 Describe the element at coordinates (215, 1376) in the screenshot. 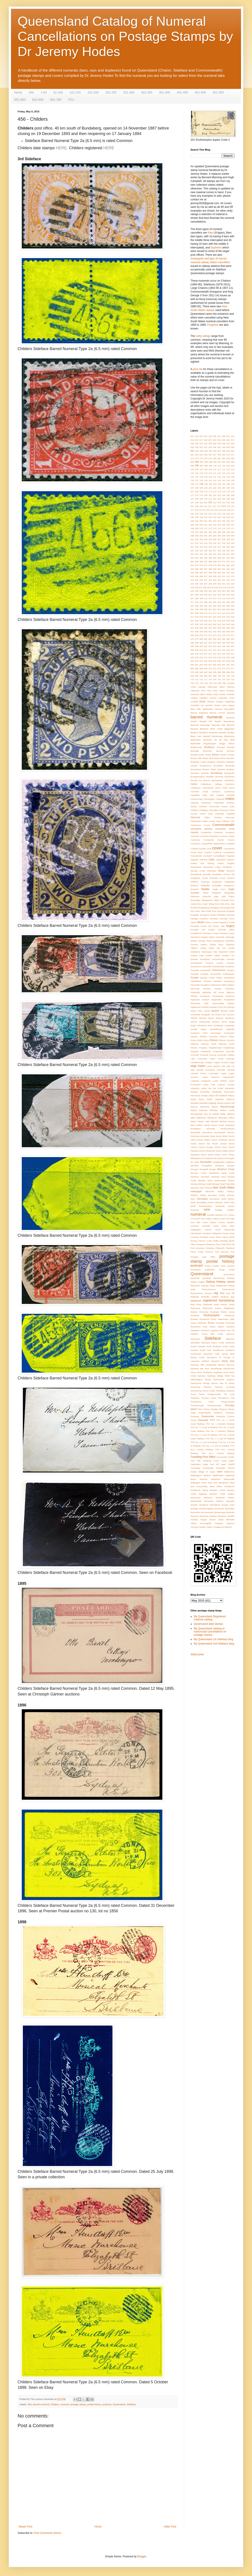

I see `Taabinga Village` at that location.